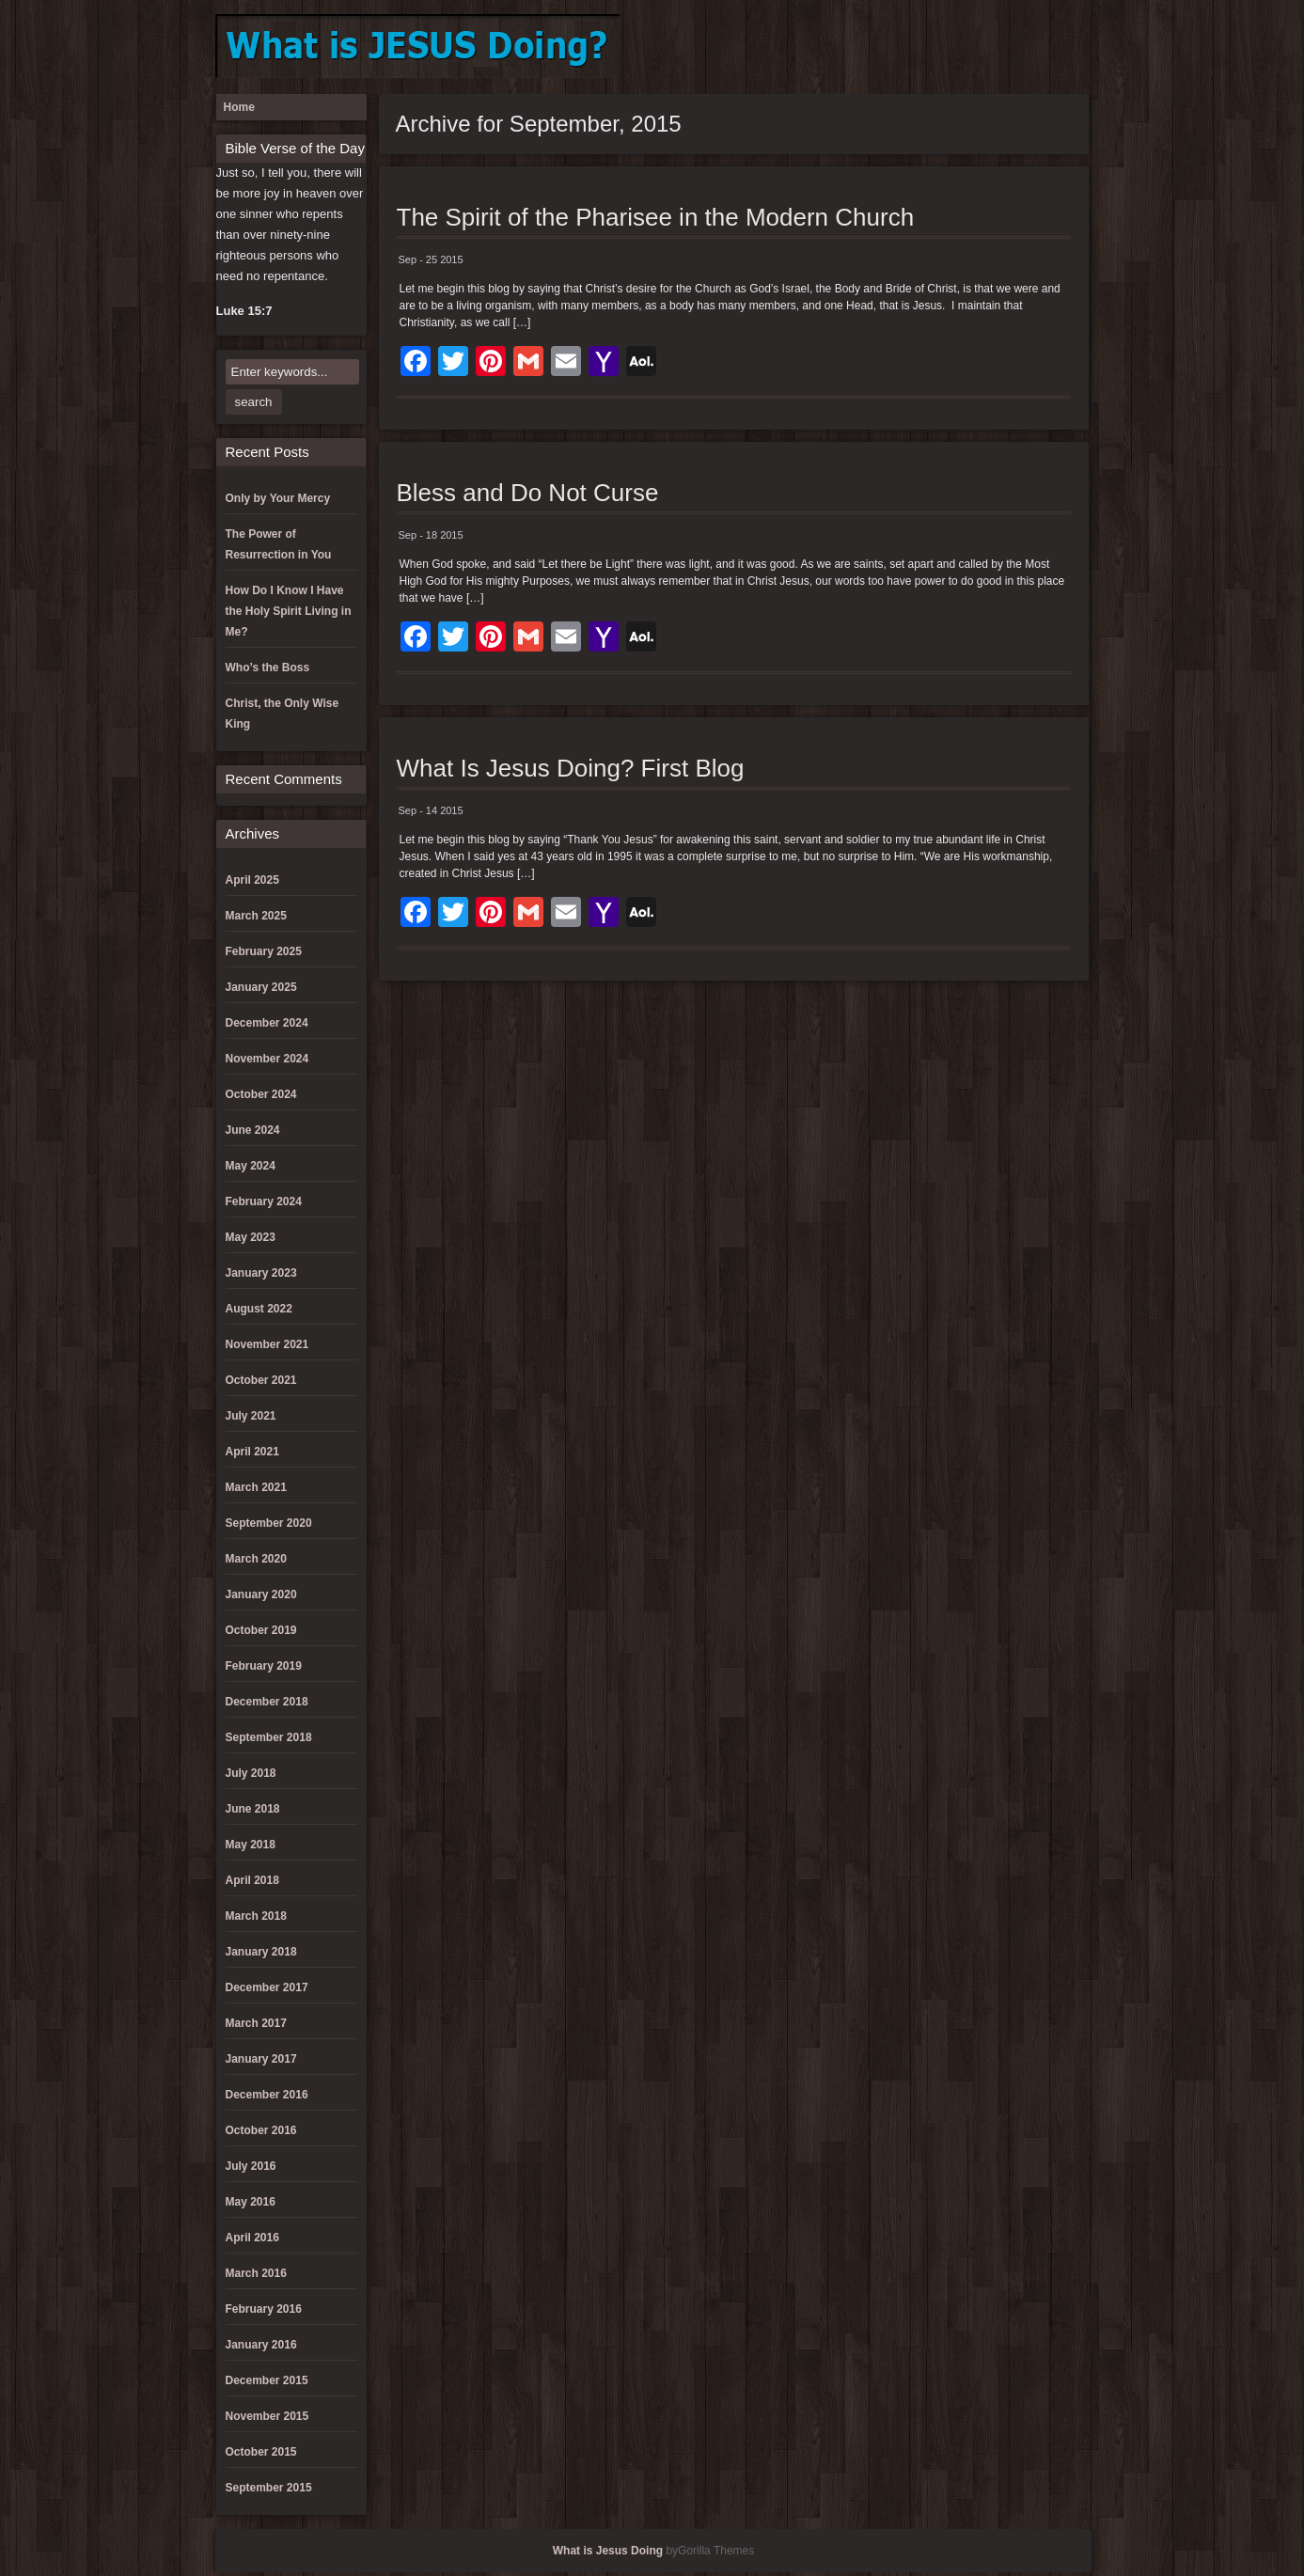 The height and width of the screenshot is (2576, 1304). Describe the element at coordinates (976, 47) in the screenshot. I see `Log Out` at that location.